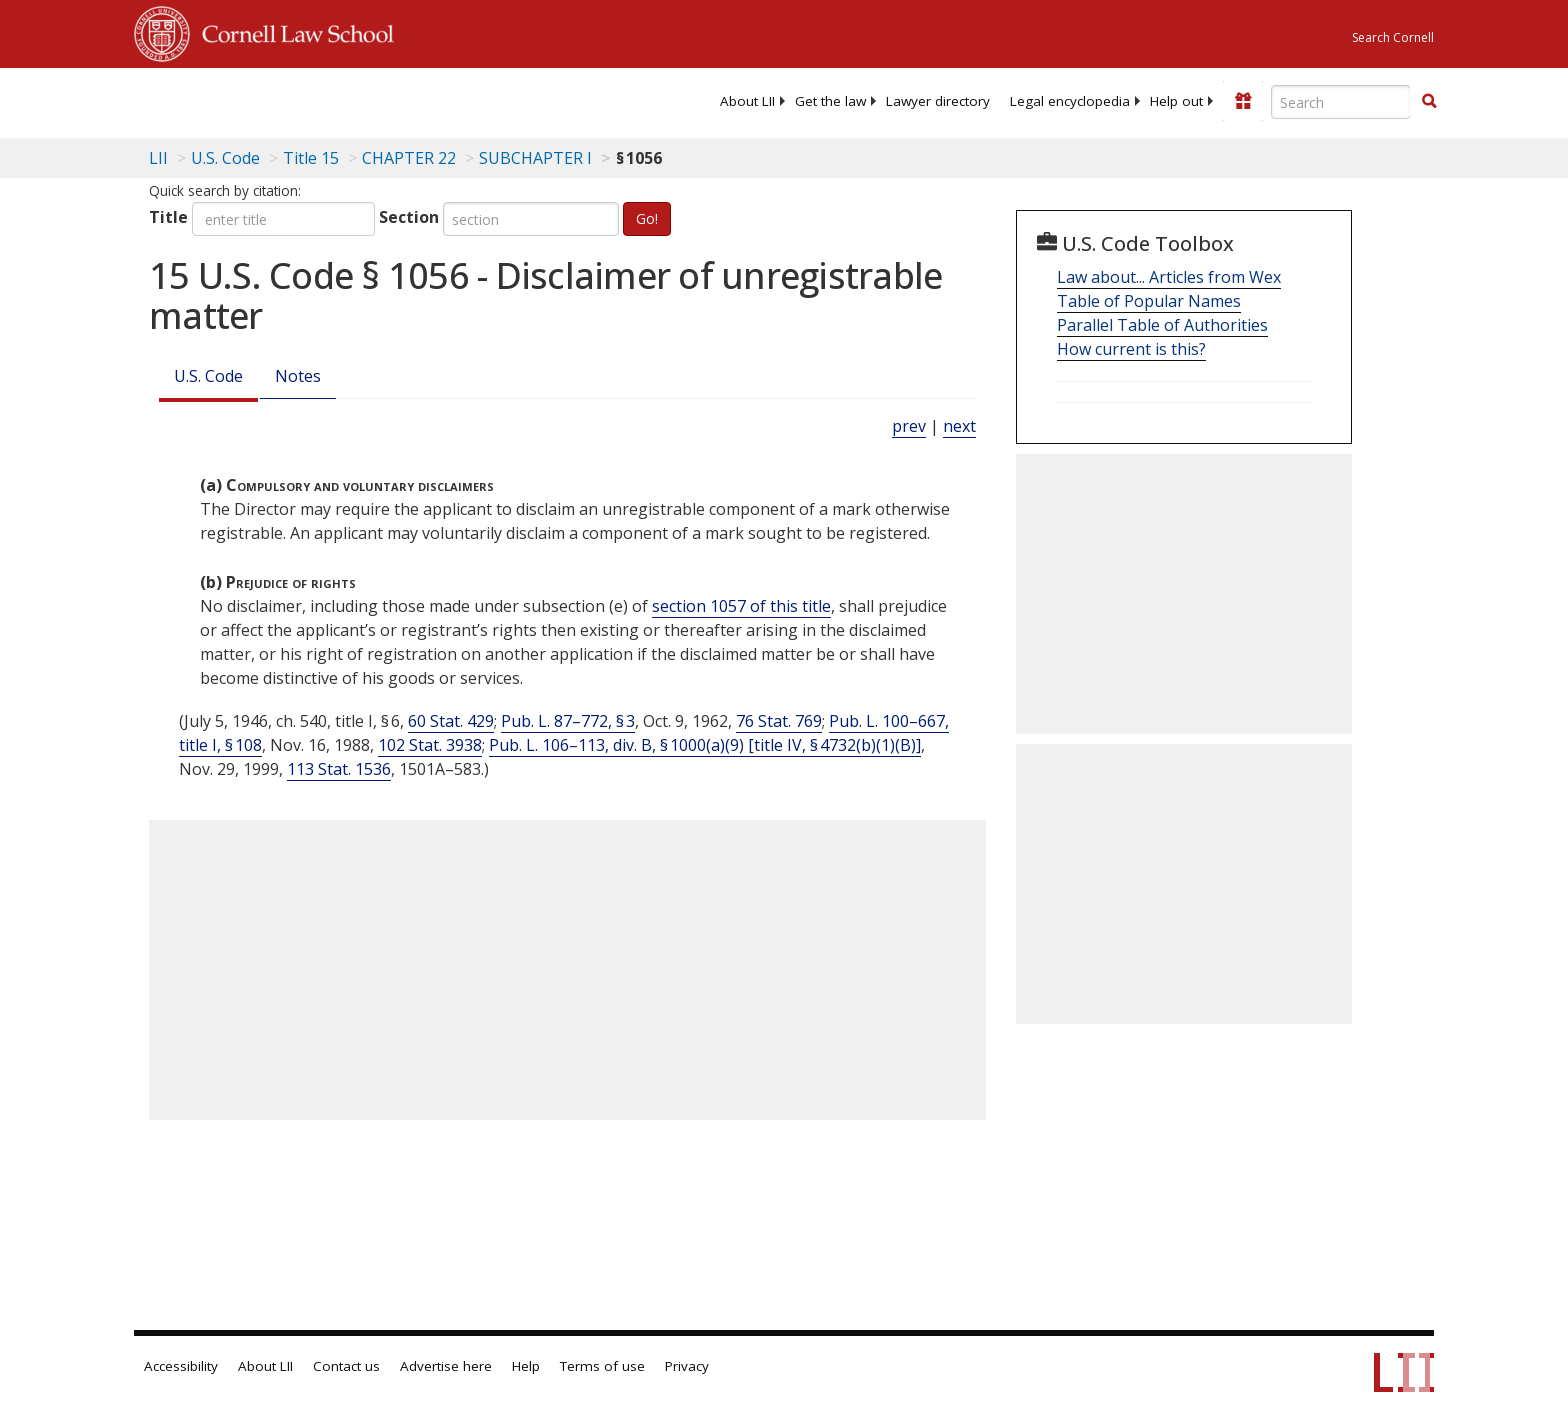  What do you see at coordinates (687, 1366) in the screenshot?
I see `Privacy` at bounding box center [687, 1366].